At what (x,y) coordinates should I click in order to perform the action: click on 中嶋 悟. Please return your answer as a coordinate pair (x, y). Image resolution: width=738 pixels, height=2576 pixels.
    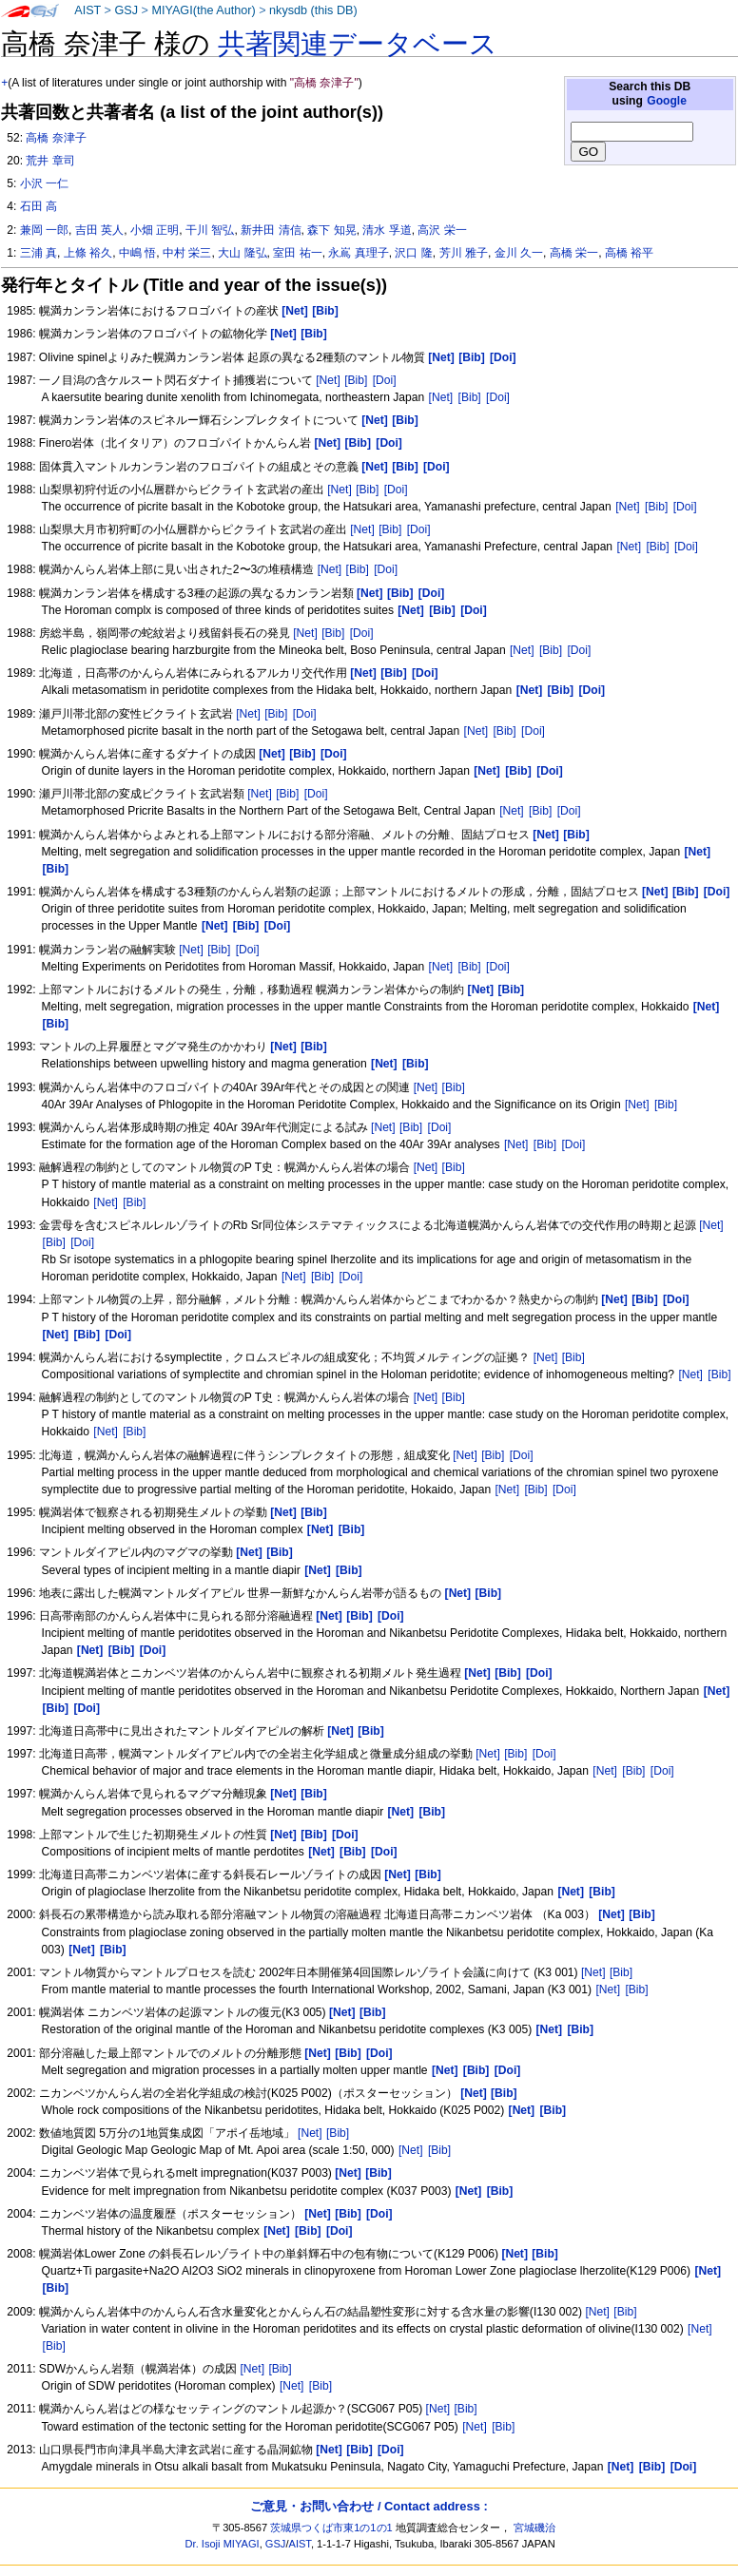
    Looking at the image, I should click on (137, 253).